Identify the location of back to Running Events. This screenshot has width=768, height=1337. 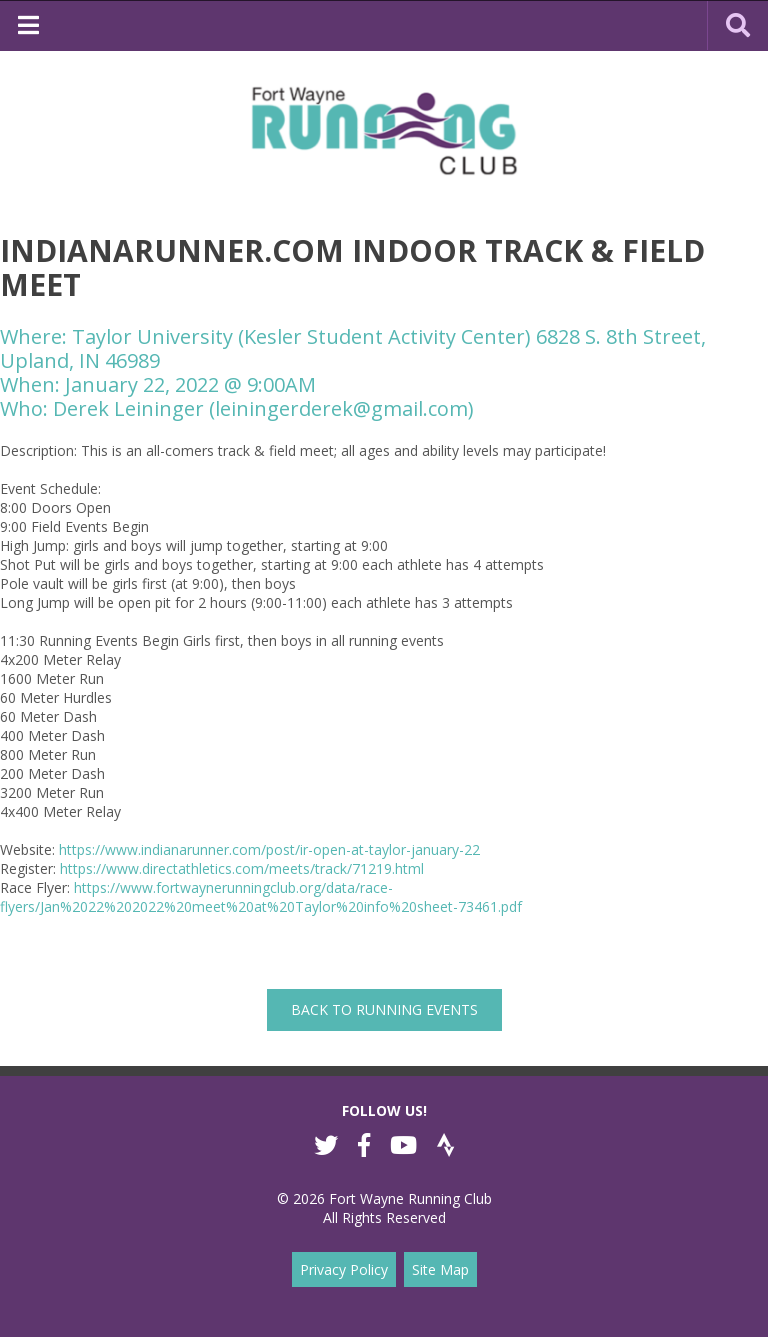
(384, 1009).